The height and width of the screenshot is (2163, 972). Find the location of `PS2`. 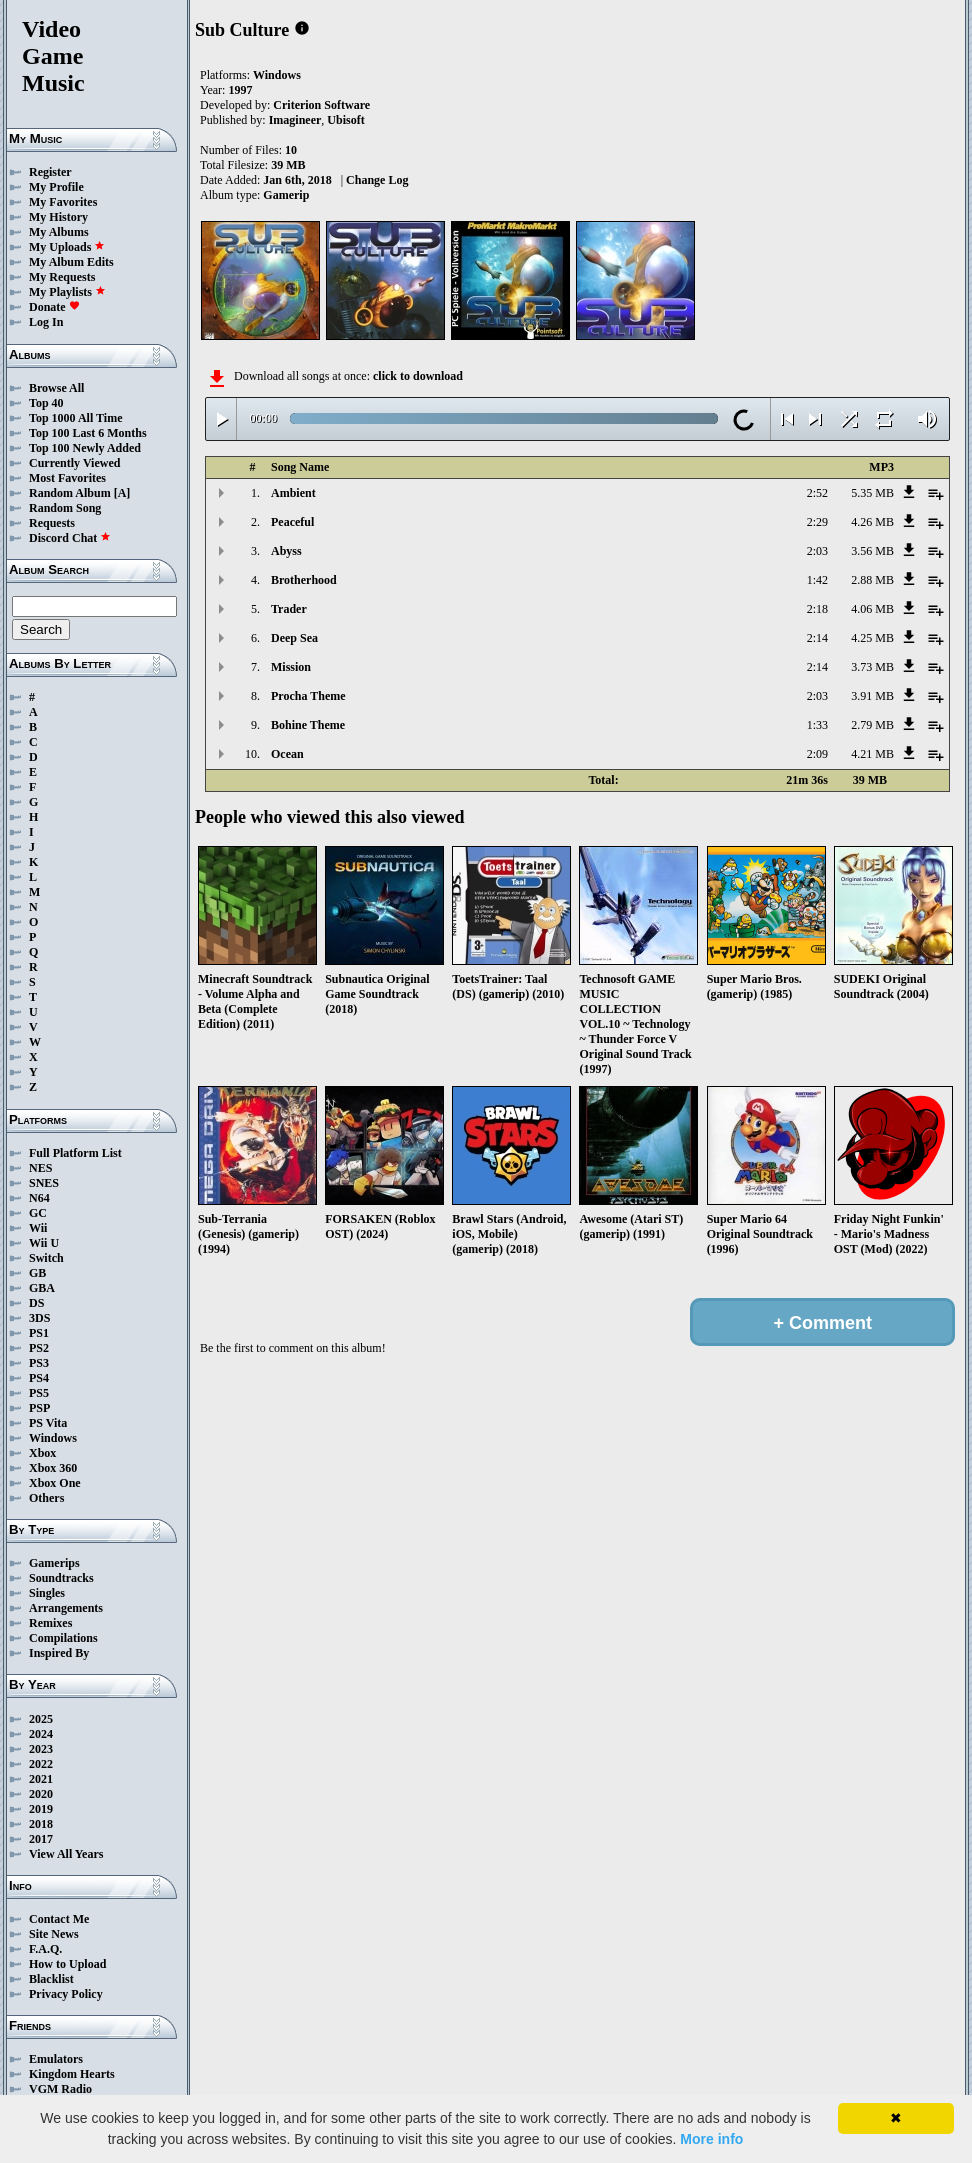

PS2 is located at coordinates (39, 1348).